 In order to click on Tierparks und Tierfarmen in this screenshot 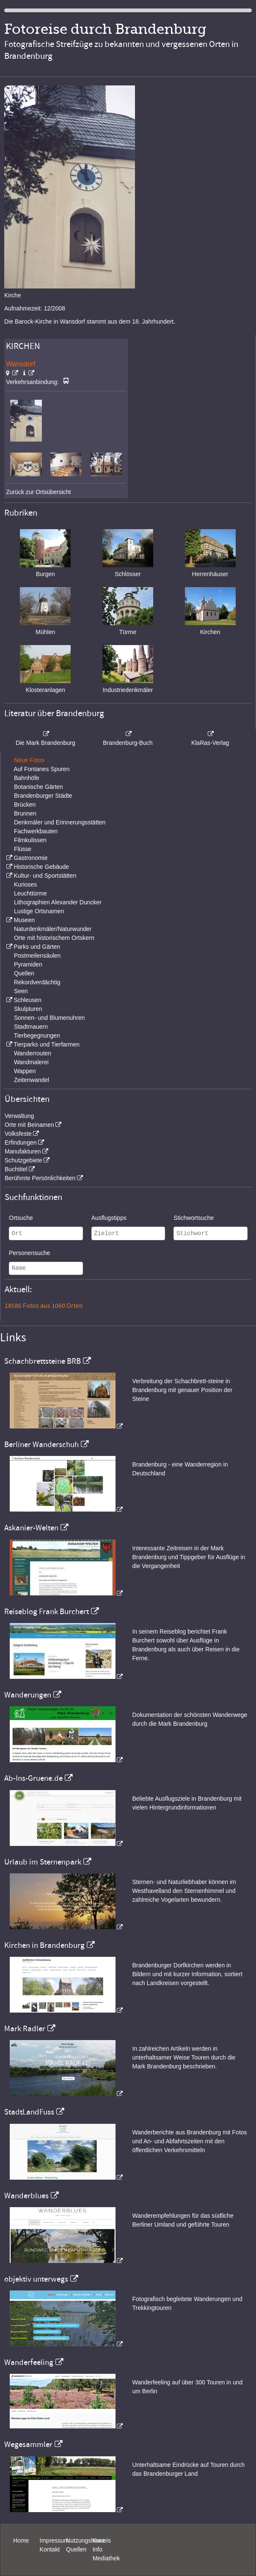, I will do `click(47, 1044)`.